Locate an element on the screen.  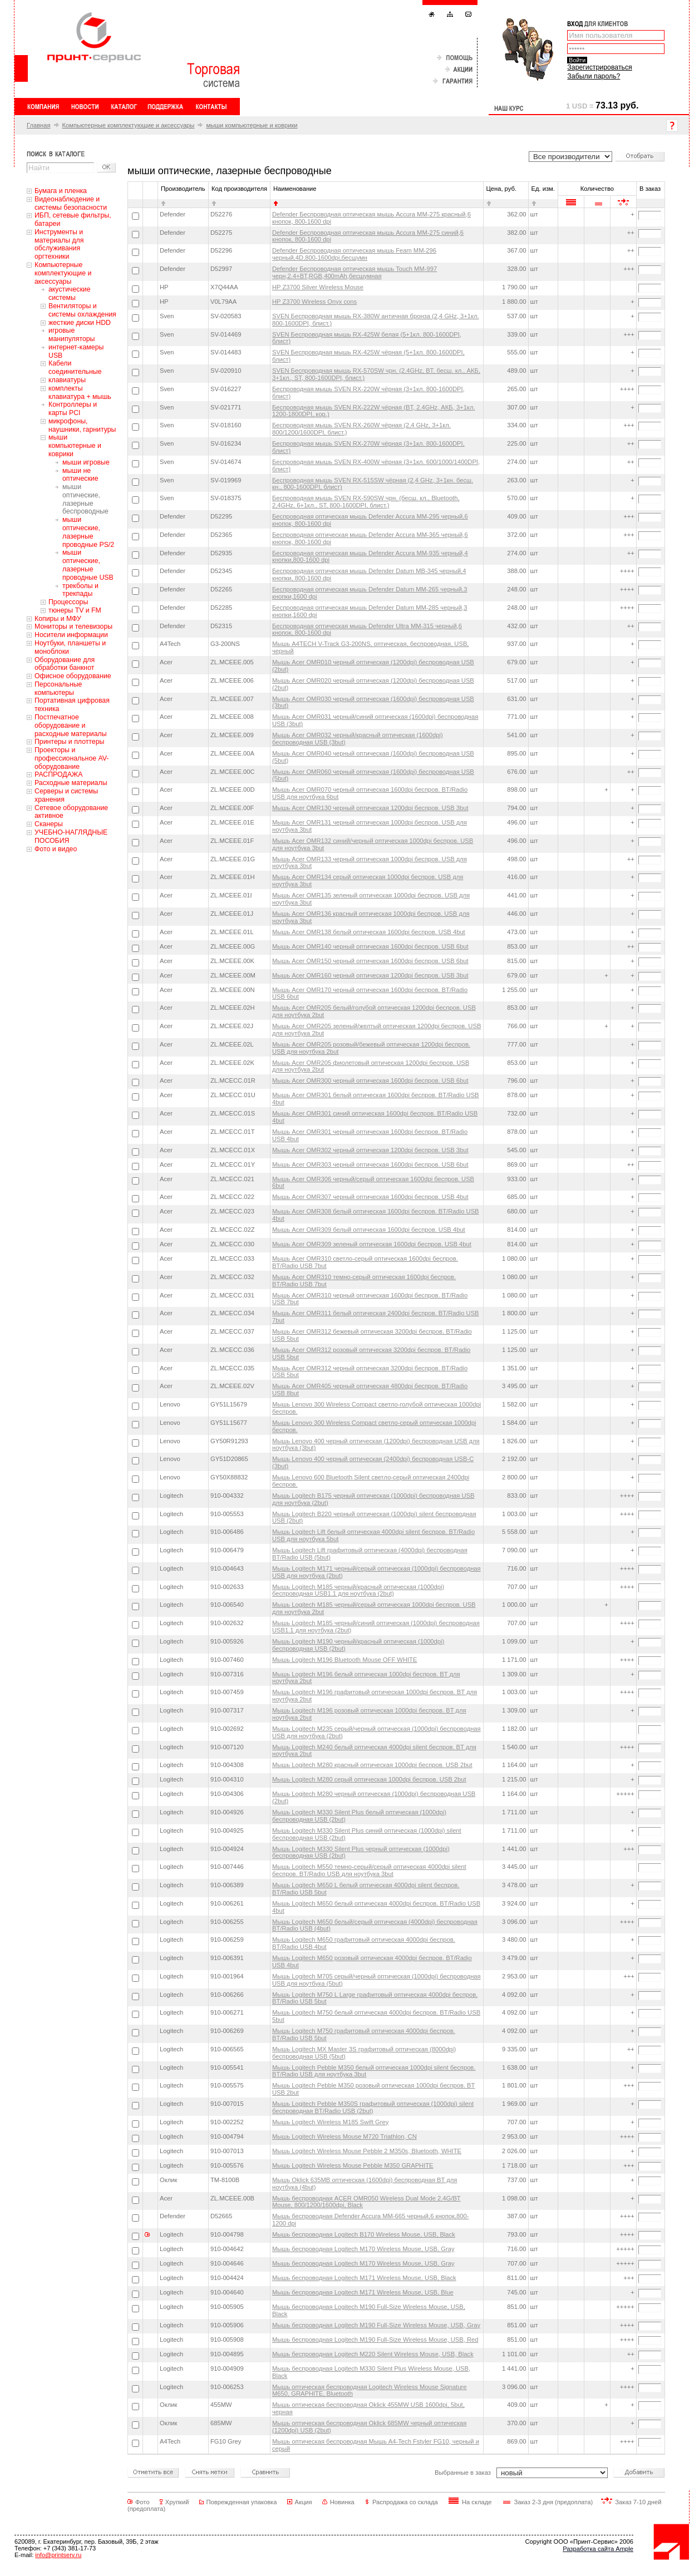
Мышь беспроводная Logitech M171 Wireless Mouse, USB, Black is located at coordinates (364, 2277).